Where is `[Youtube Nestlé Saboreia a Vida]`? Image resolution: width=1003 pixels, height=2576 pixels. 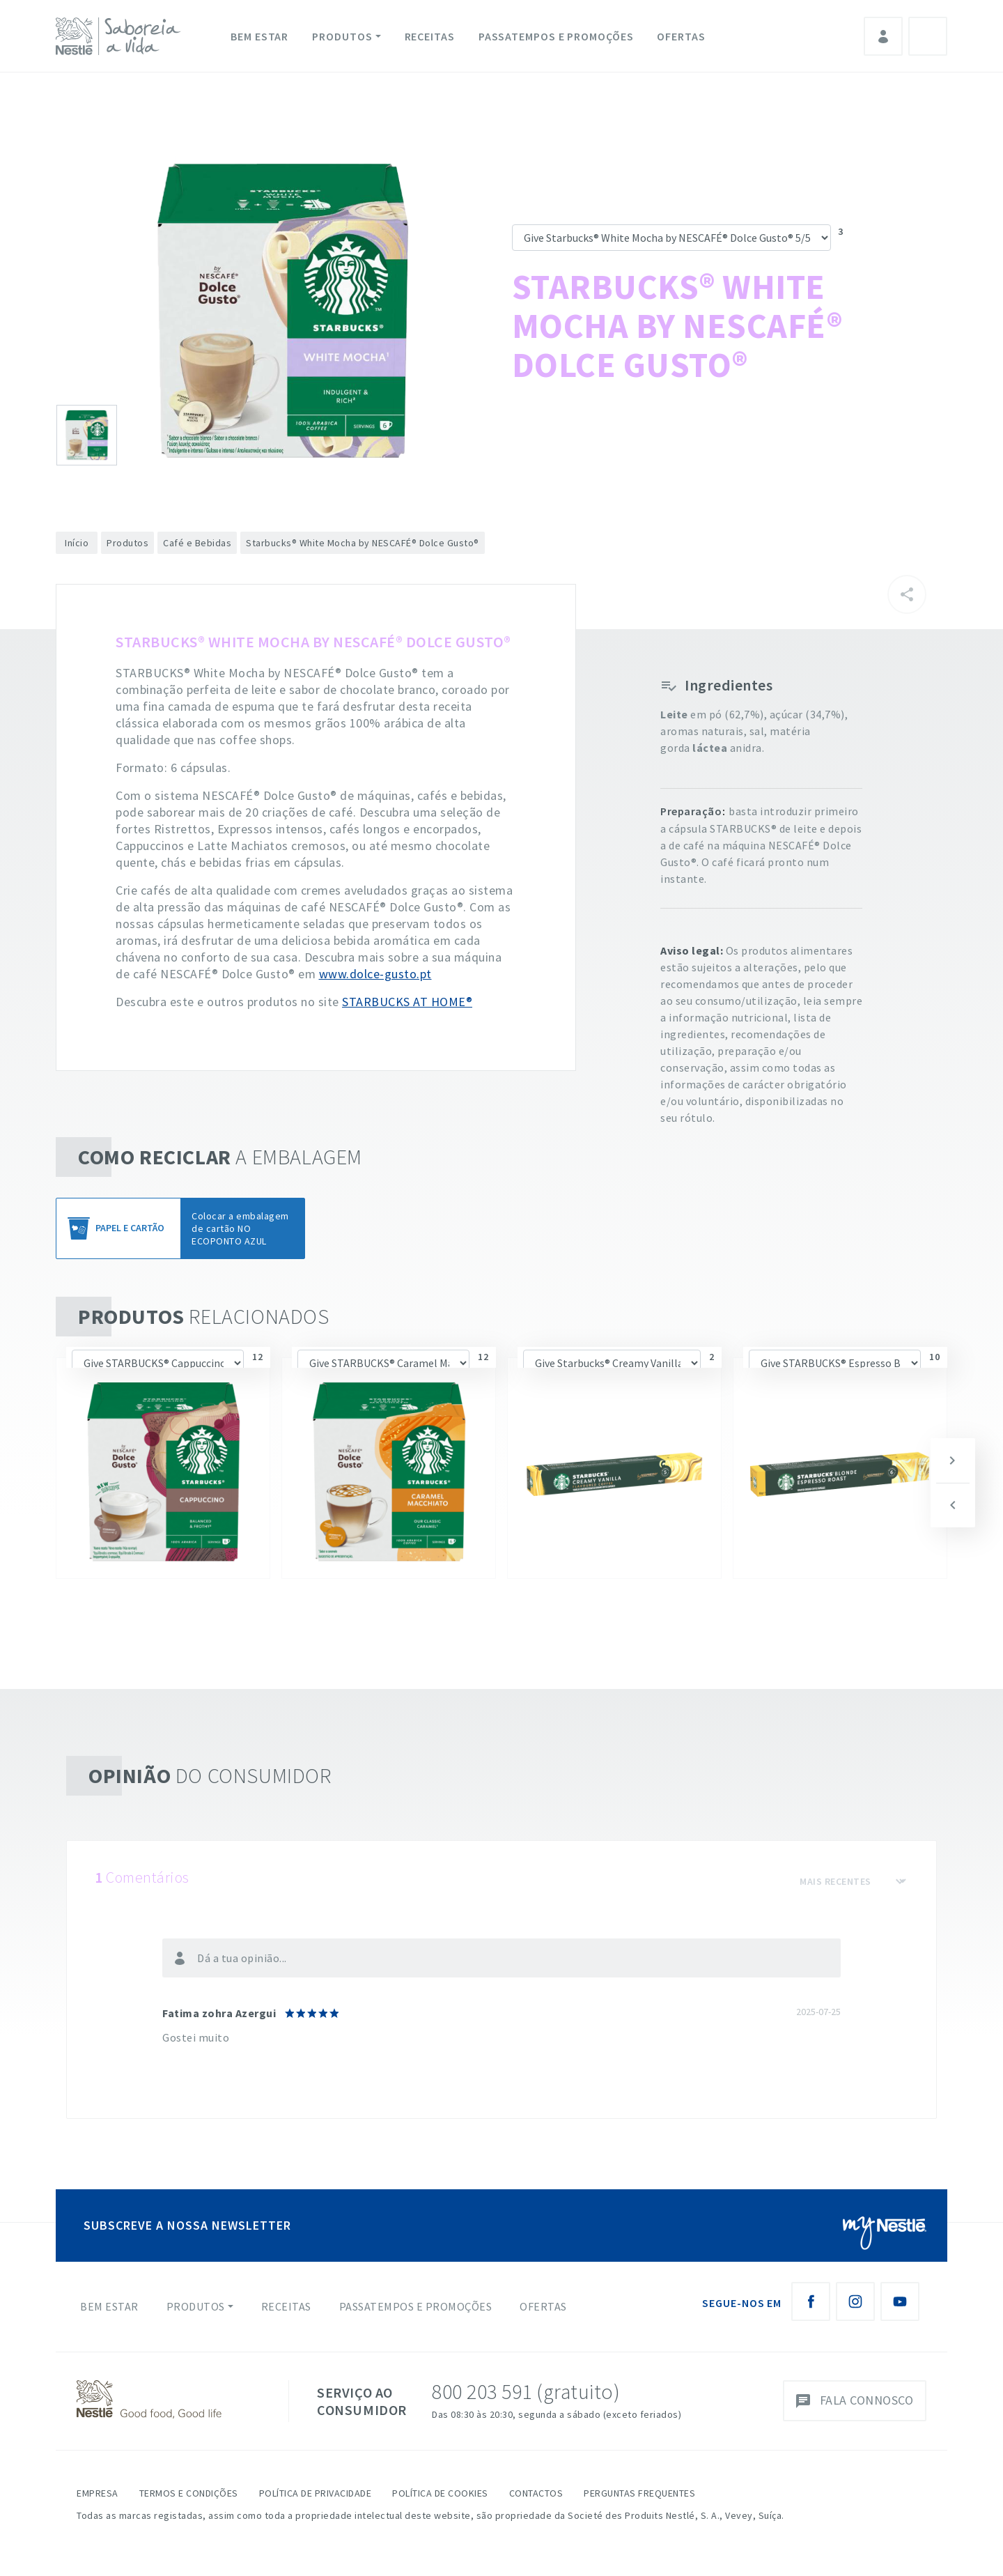 [Youtube Nestlé Saboreia a Vida] is located at coordinates (899, 2301).